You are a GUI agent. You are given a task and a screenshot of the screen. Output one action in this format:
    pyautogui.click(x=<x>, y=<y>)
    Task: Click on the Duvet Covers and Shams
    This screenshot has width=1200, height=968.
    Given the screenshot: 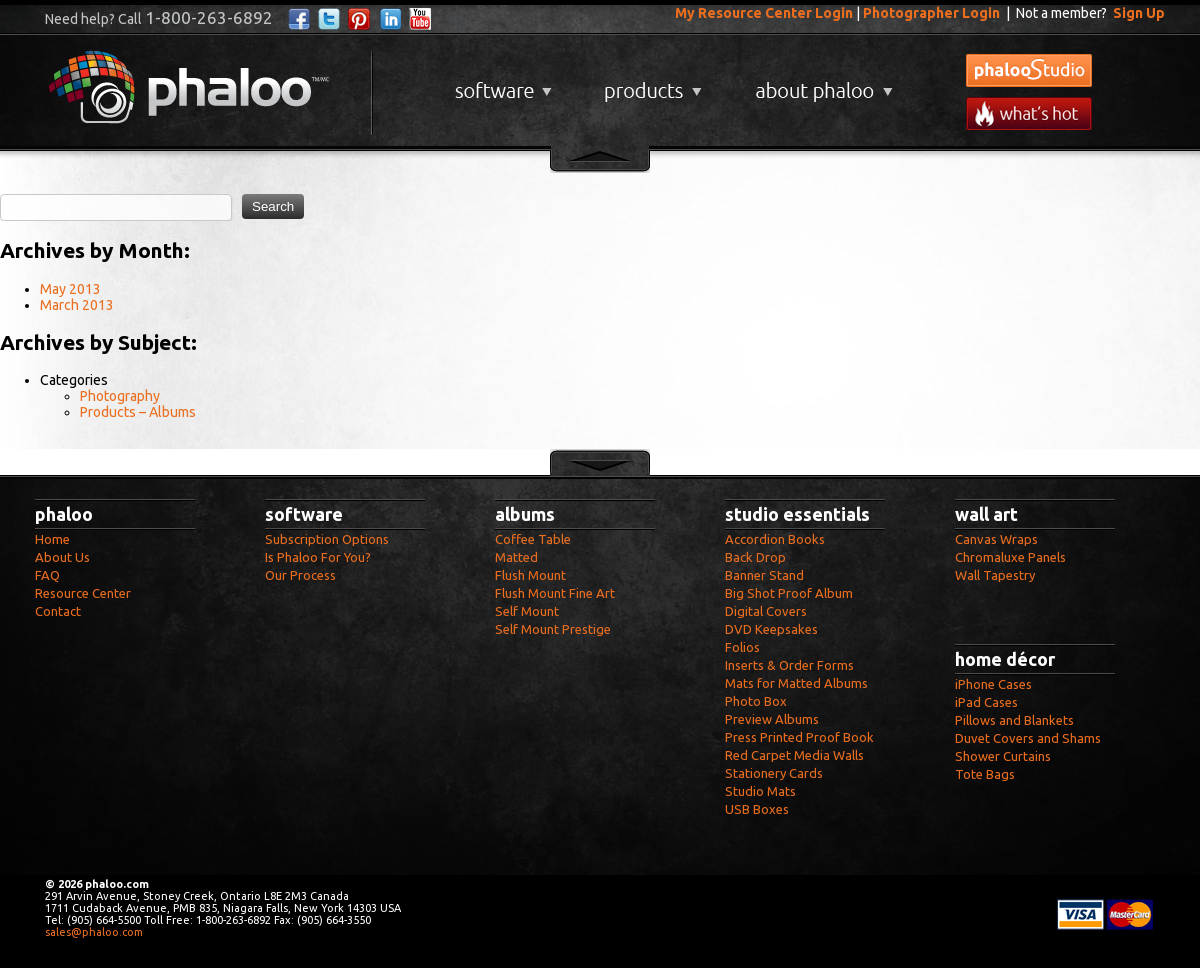 What is the action you would take?
    pyautogui.click(x=1028, y=738)
    